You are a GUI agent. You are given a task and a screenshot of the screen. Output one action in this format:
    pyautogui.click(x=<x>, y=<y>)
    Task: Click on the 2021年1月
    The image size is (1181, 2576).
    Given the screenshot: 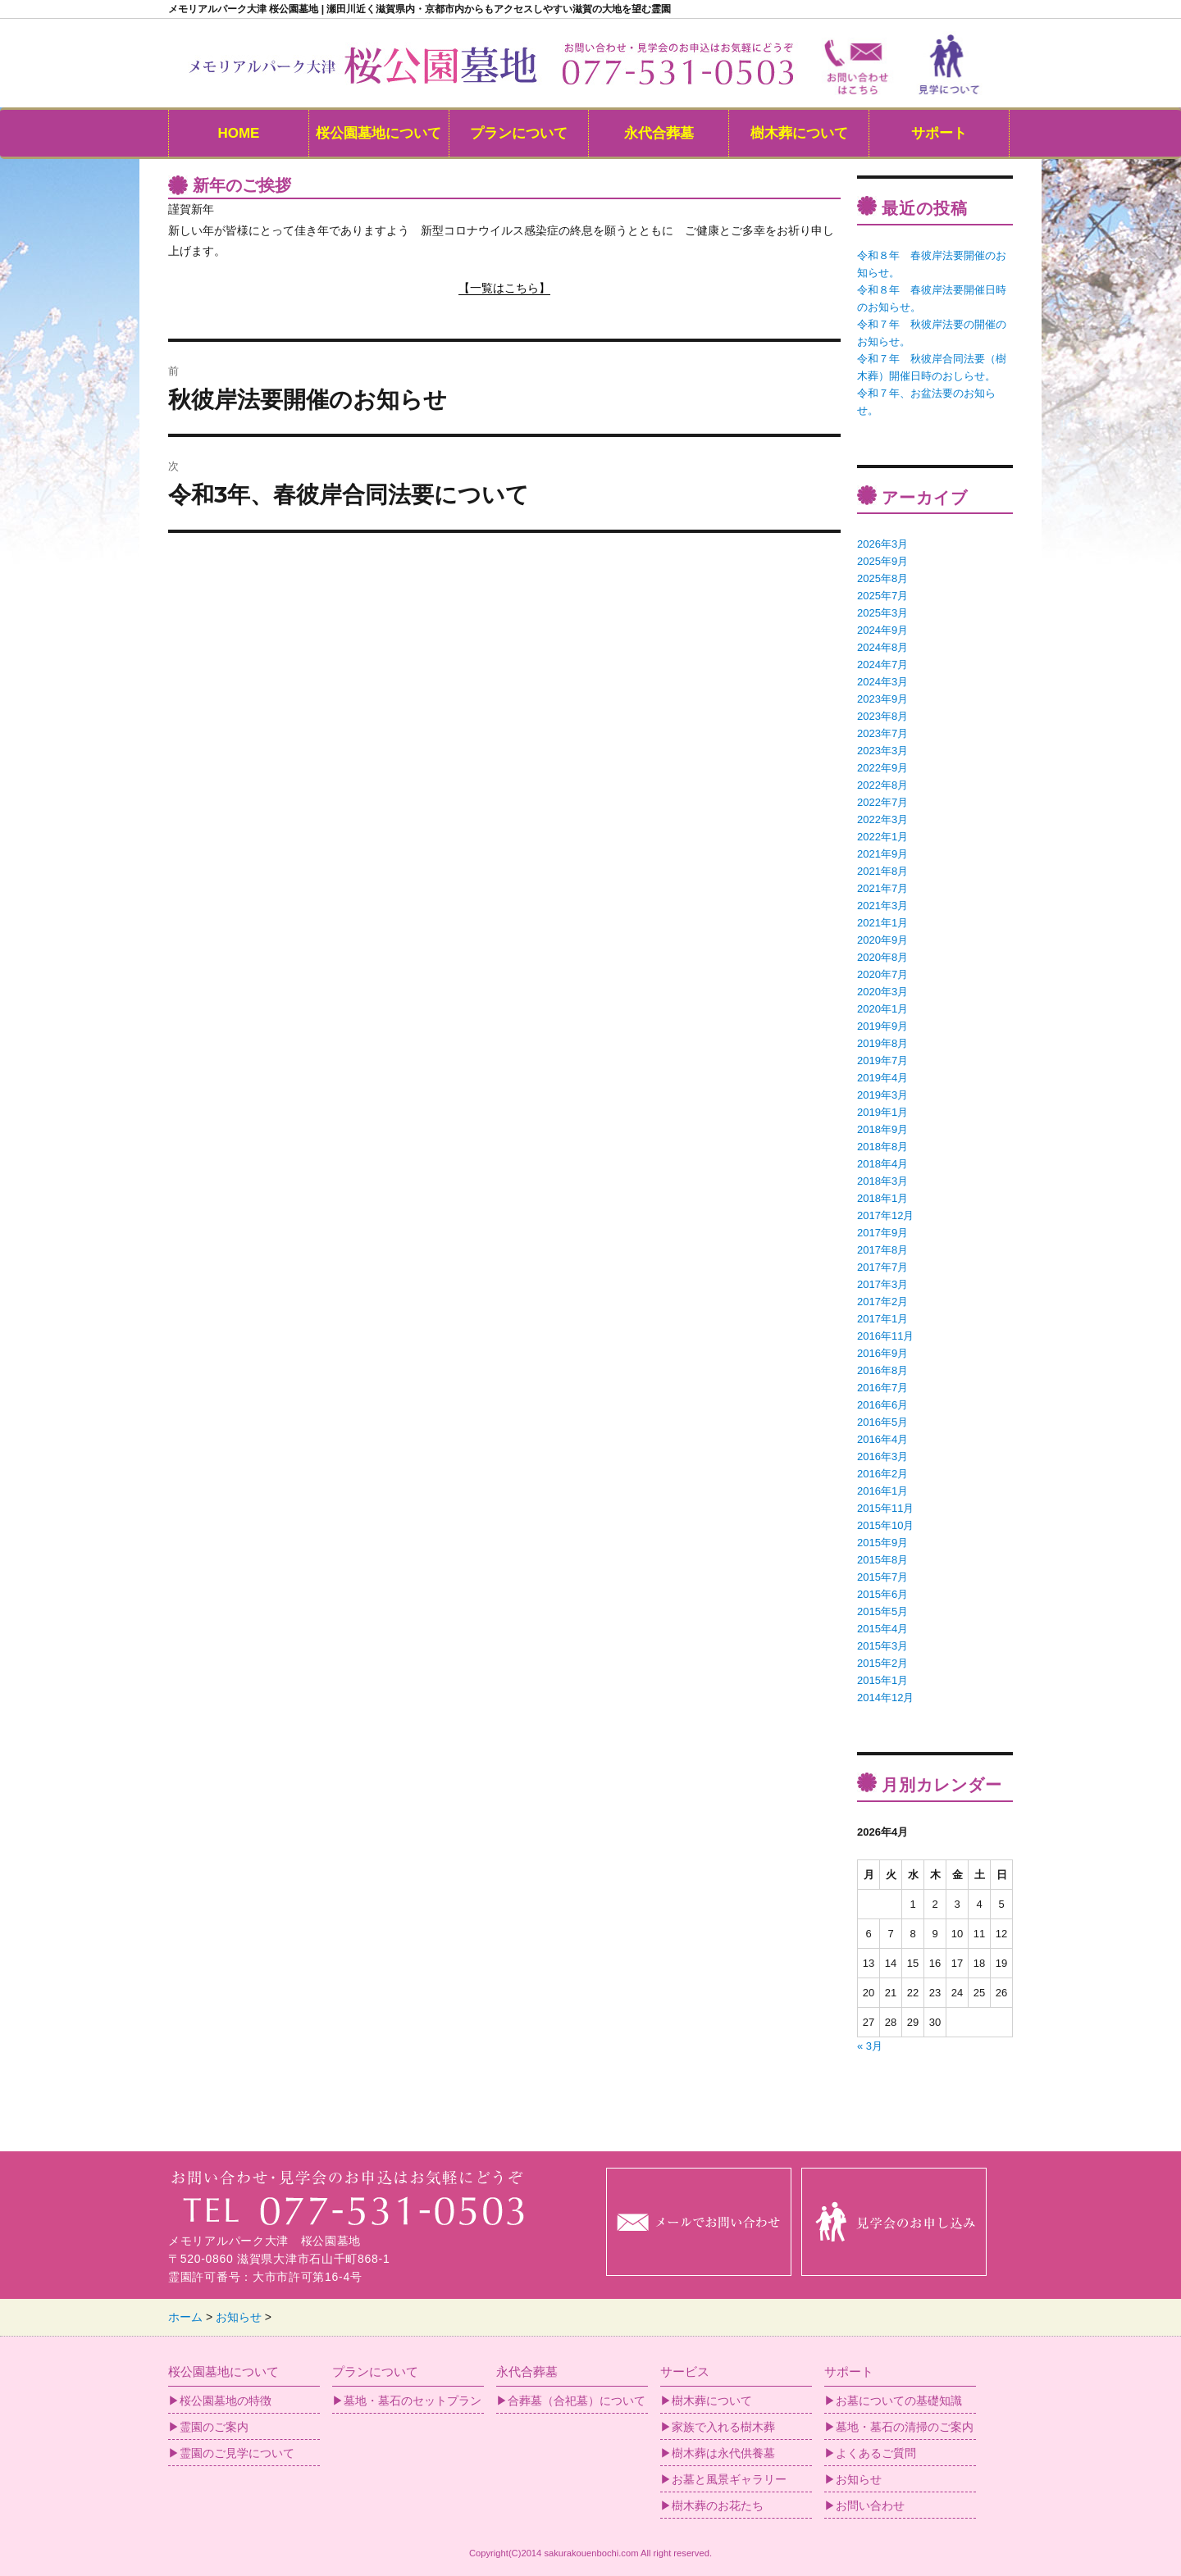 What is the action you would take?
    pyautogui.click(x=882, y=923)
    